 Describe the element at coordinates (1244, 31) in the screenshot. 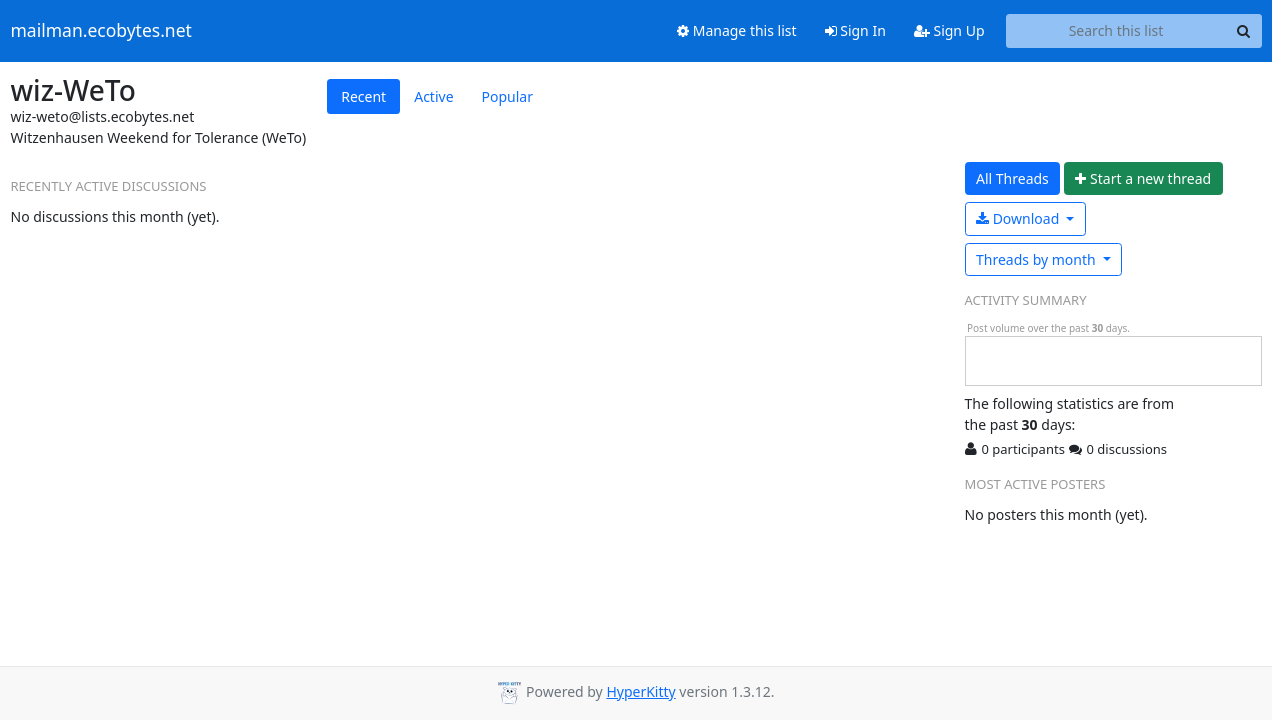

I see `[Search]` at that location.